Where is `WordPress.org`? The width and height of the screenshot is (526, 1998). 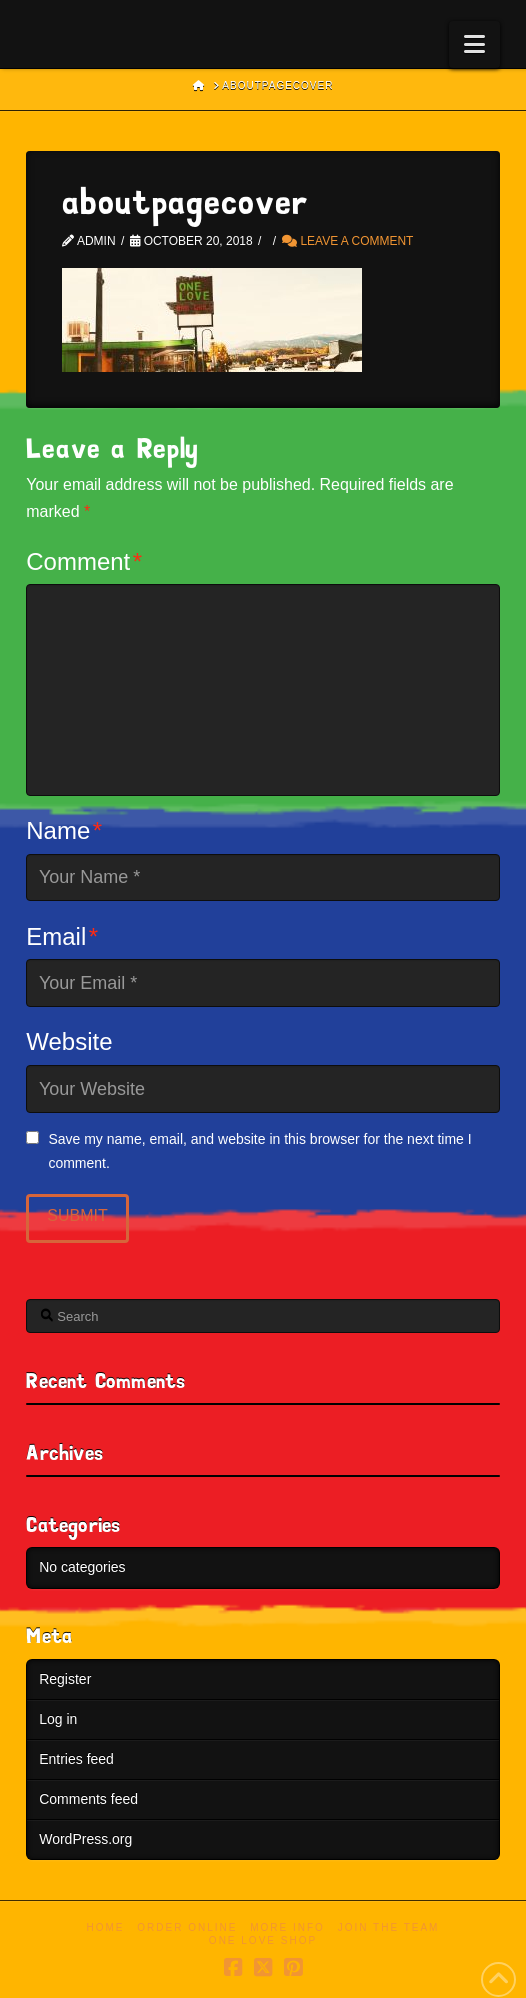 WordPress.org is located at coordinates (85, 1839).